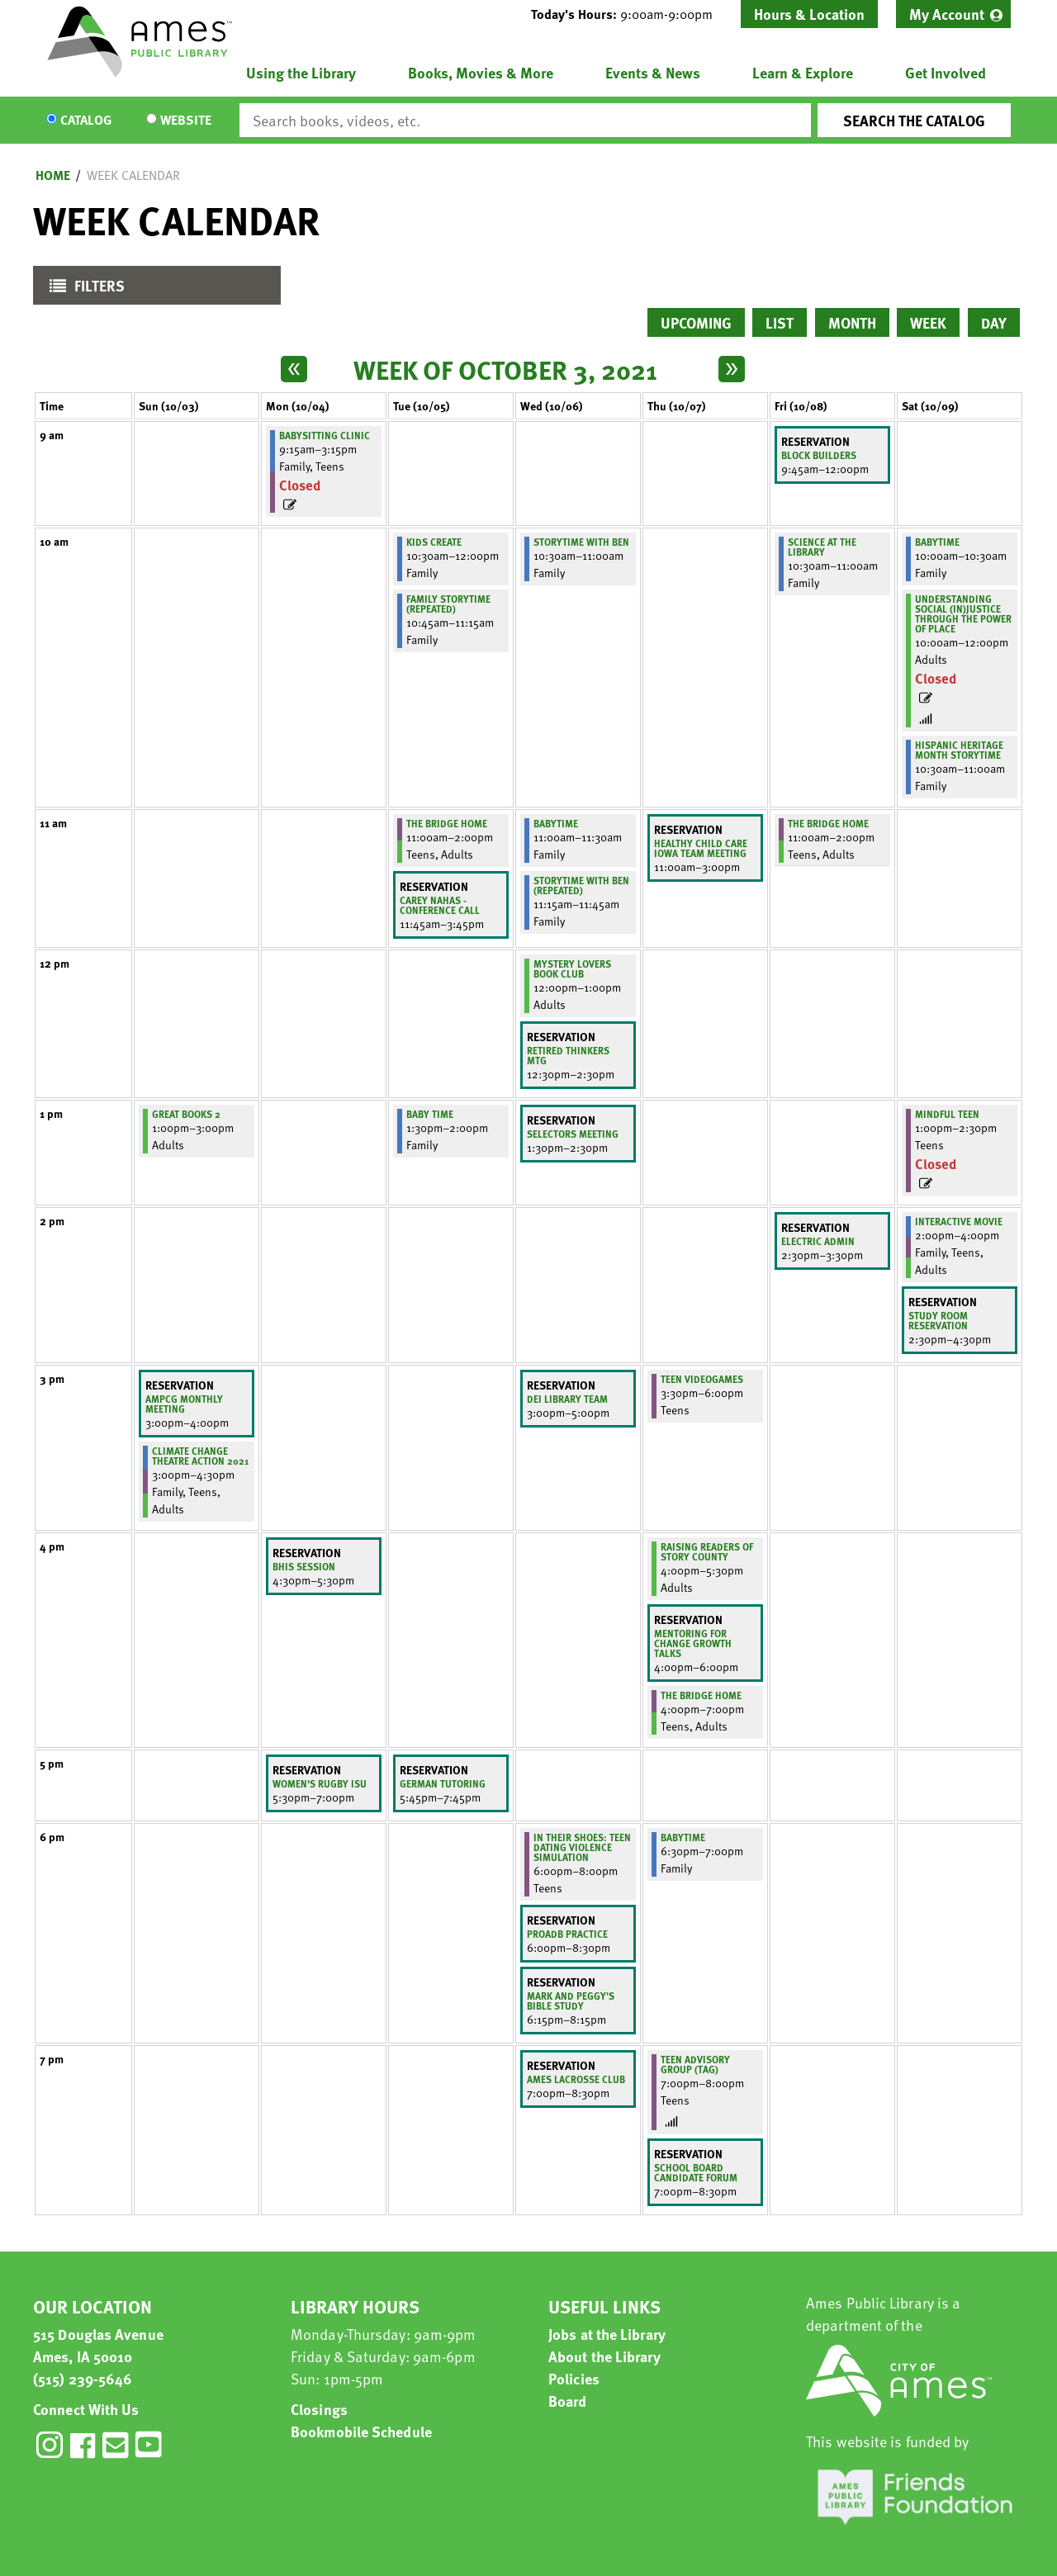  I want to click on About the Library, so click(604, 2356).